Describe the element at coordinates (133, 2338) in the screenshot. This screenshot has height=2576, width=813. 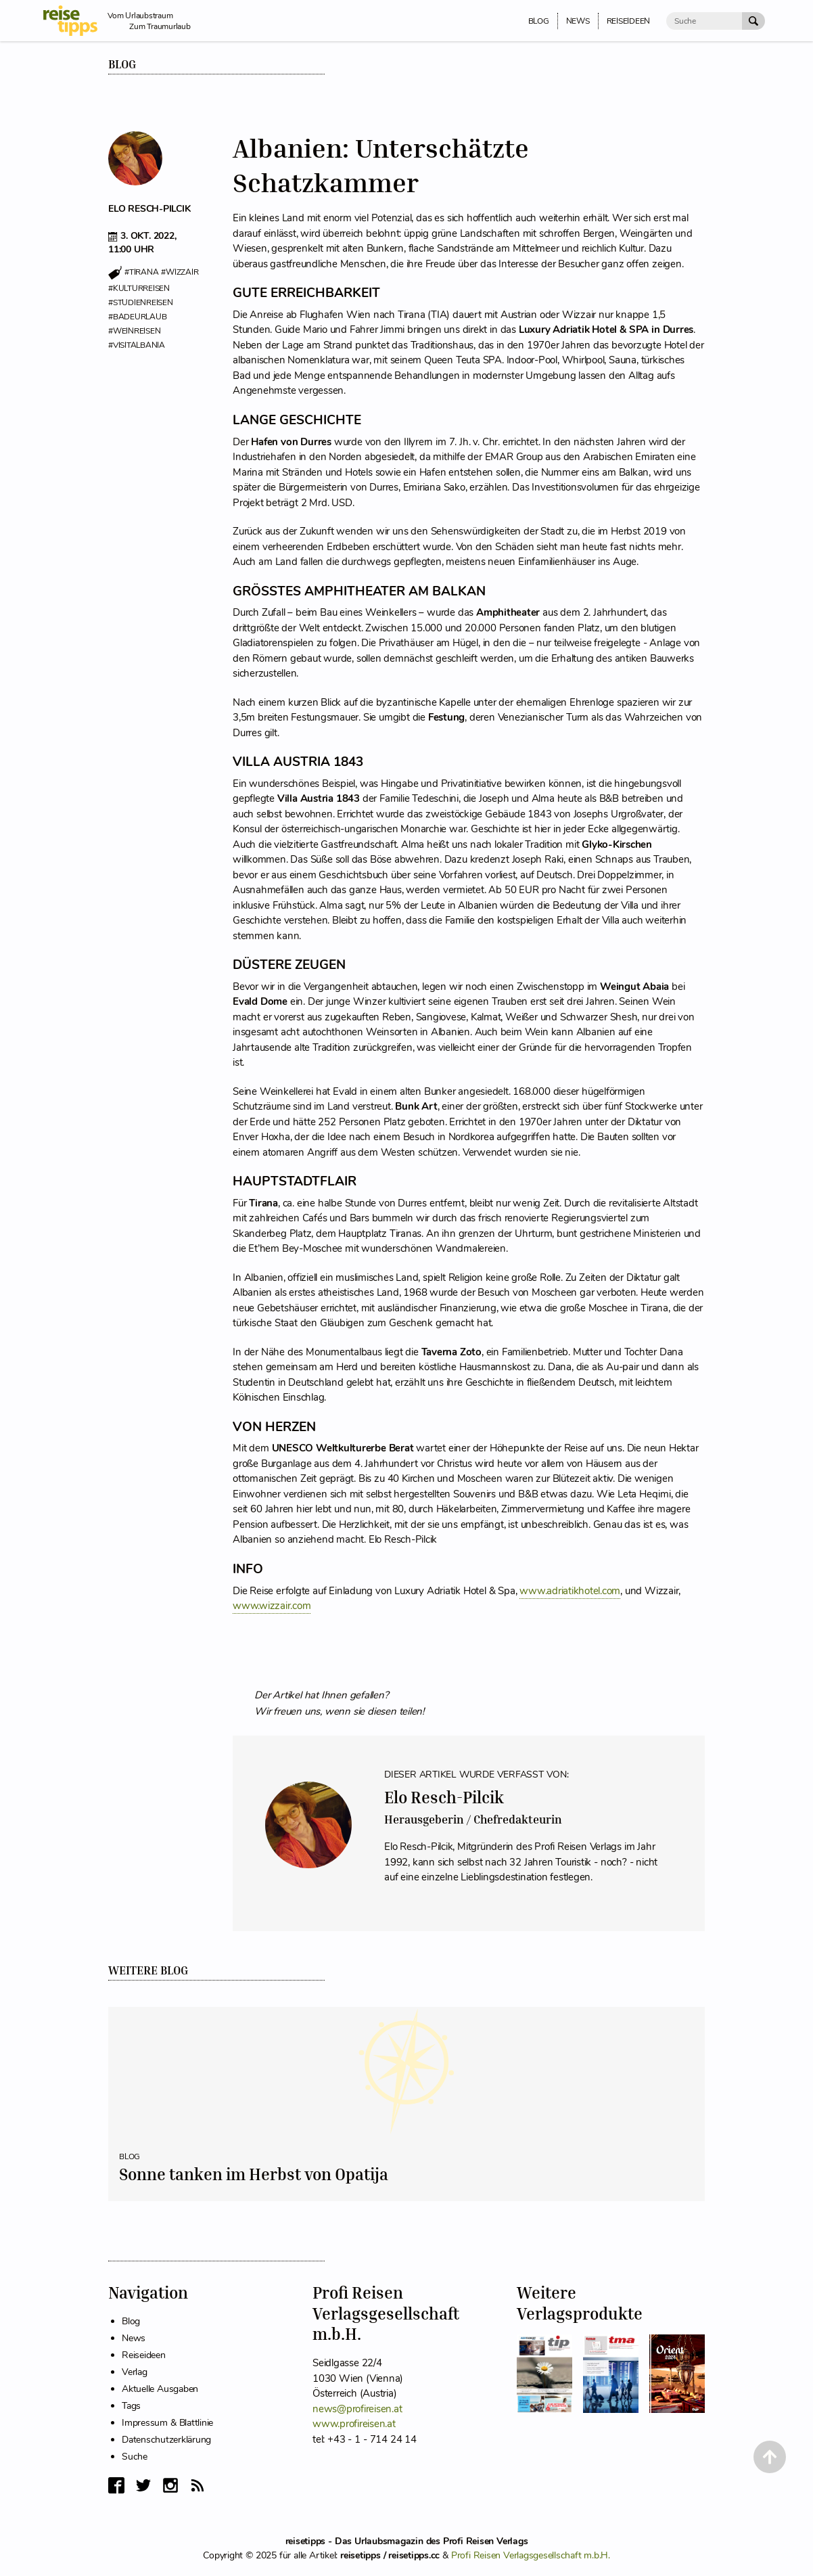
I see `News` at that location.